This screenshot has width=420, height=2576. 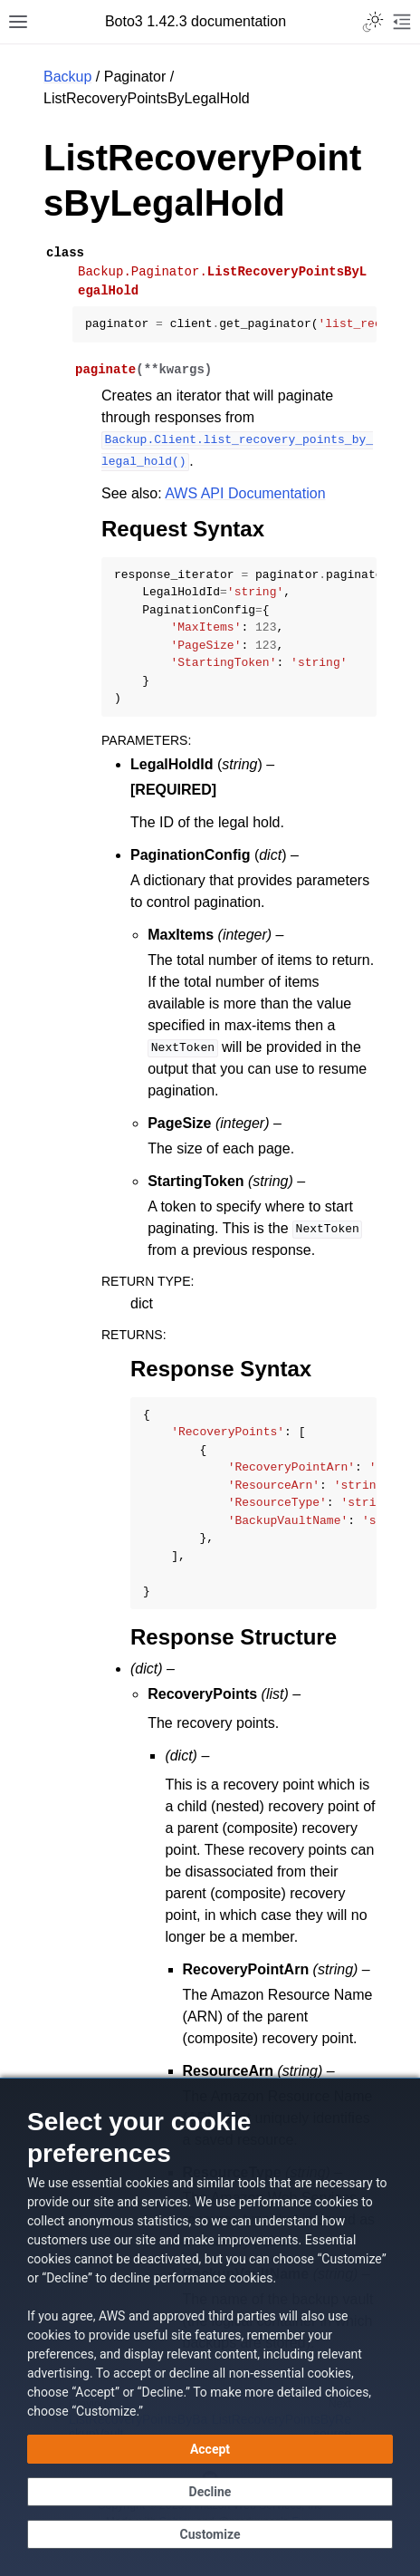 What do you see at coordinates (245, 493) in the screenshot?
I see `AWS API Documentation` at bounding box center [245, 493].